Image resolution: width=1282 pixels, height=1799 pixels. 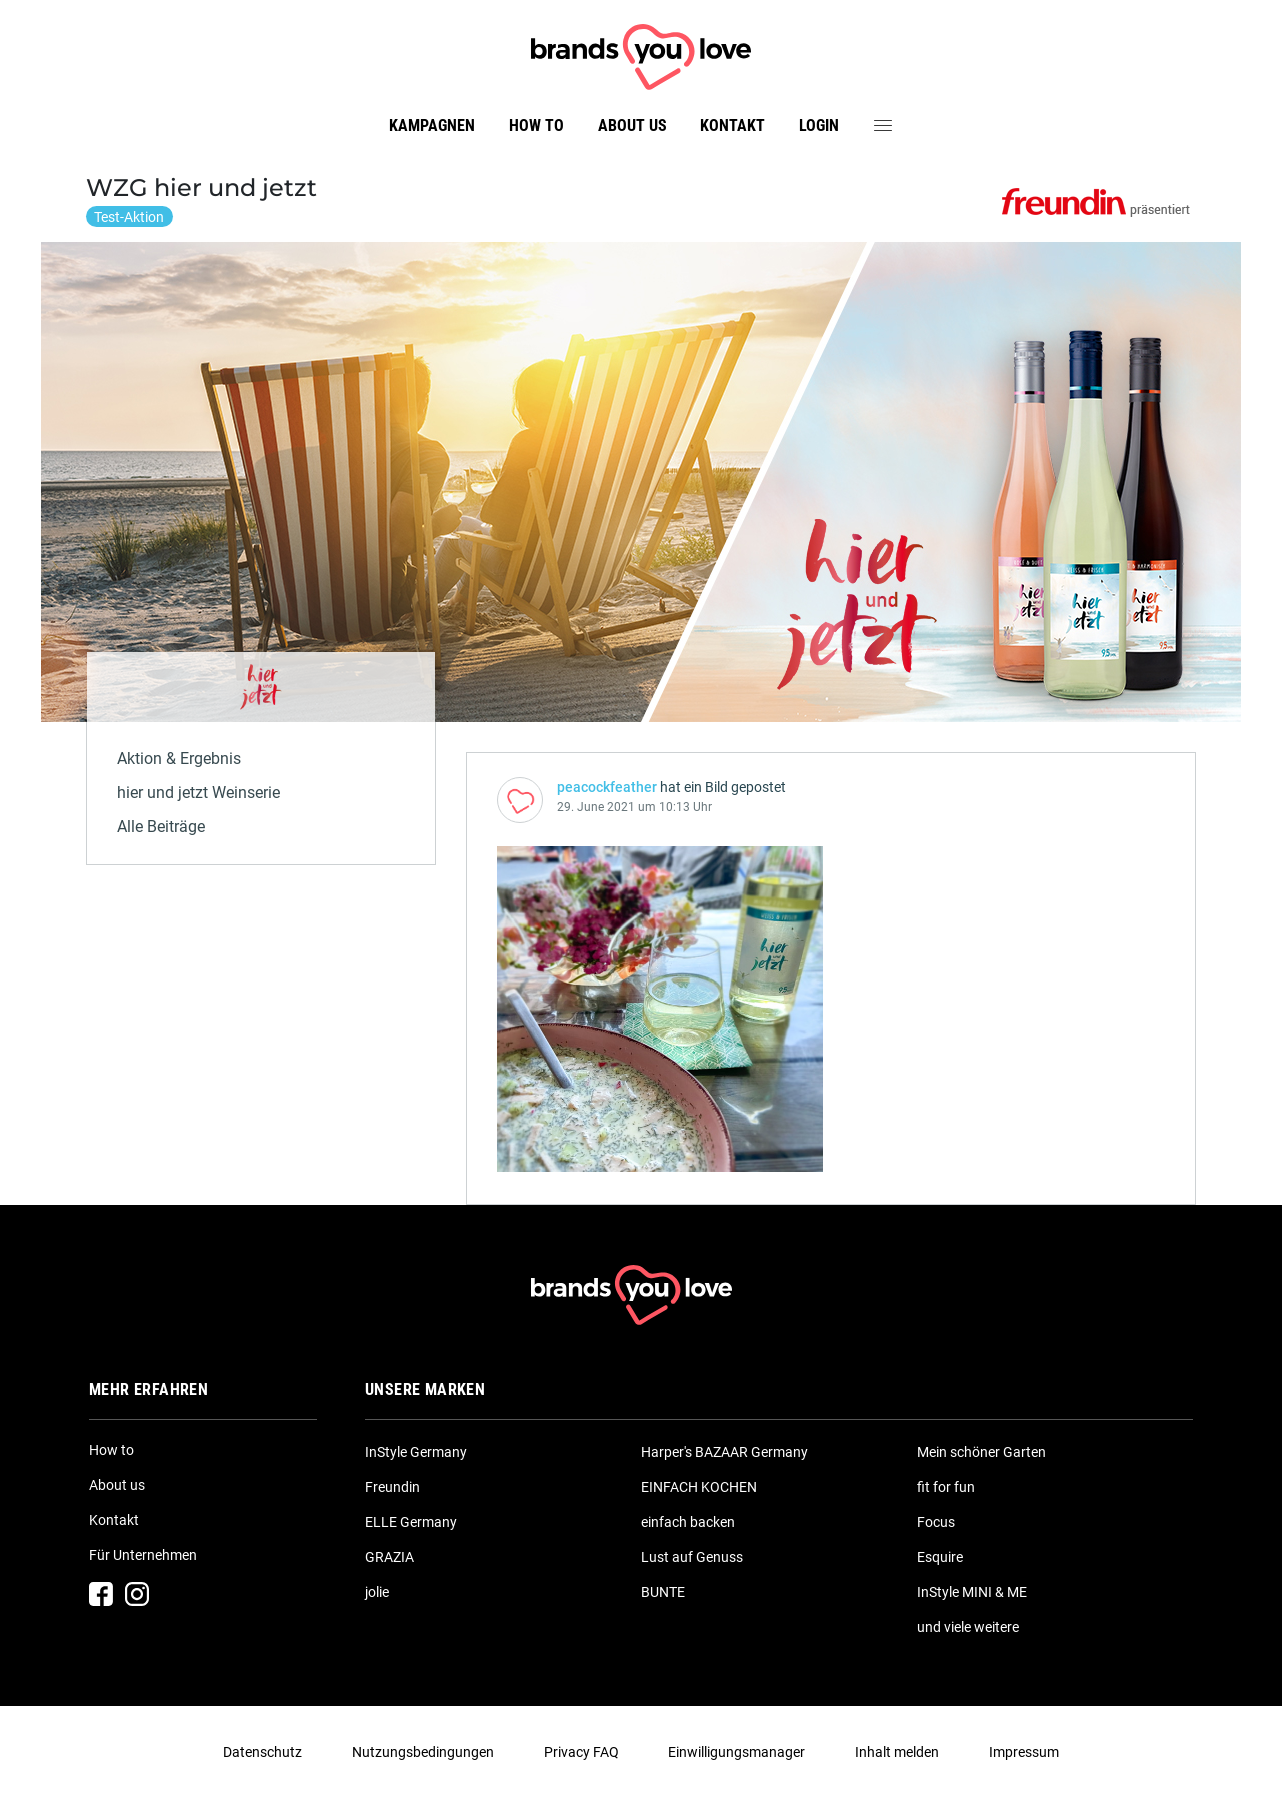 I want to click on Freundin, so click(x=392, y=1487).